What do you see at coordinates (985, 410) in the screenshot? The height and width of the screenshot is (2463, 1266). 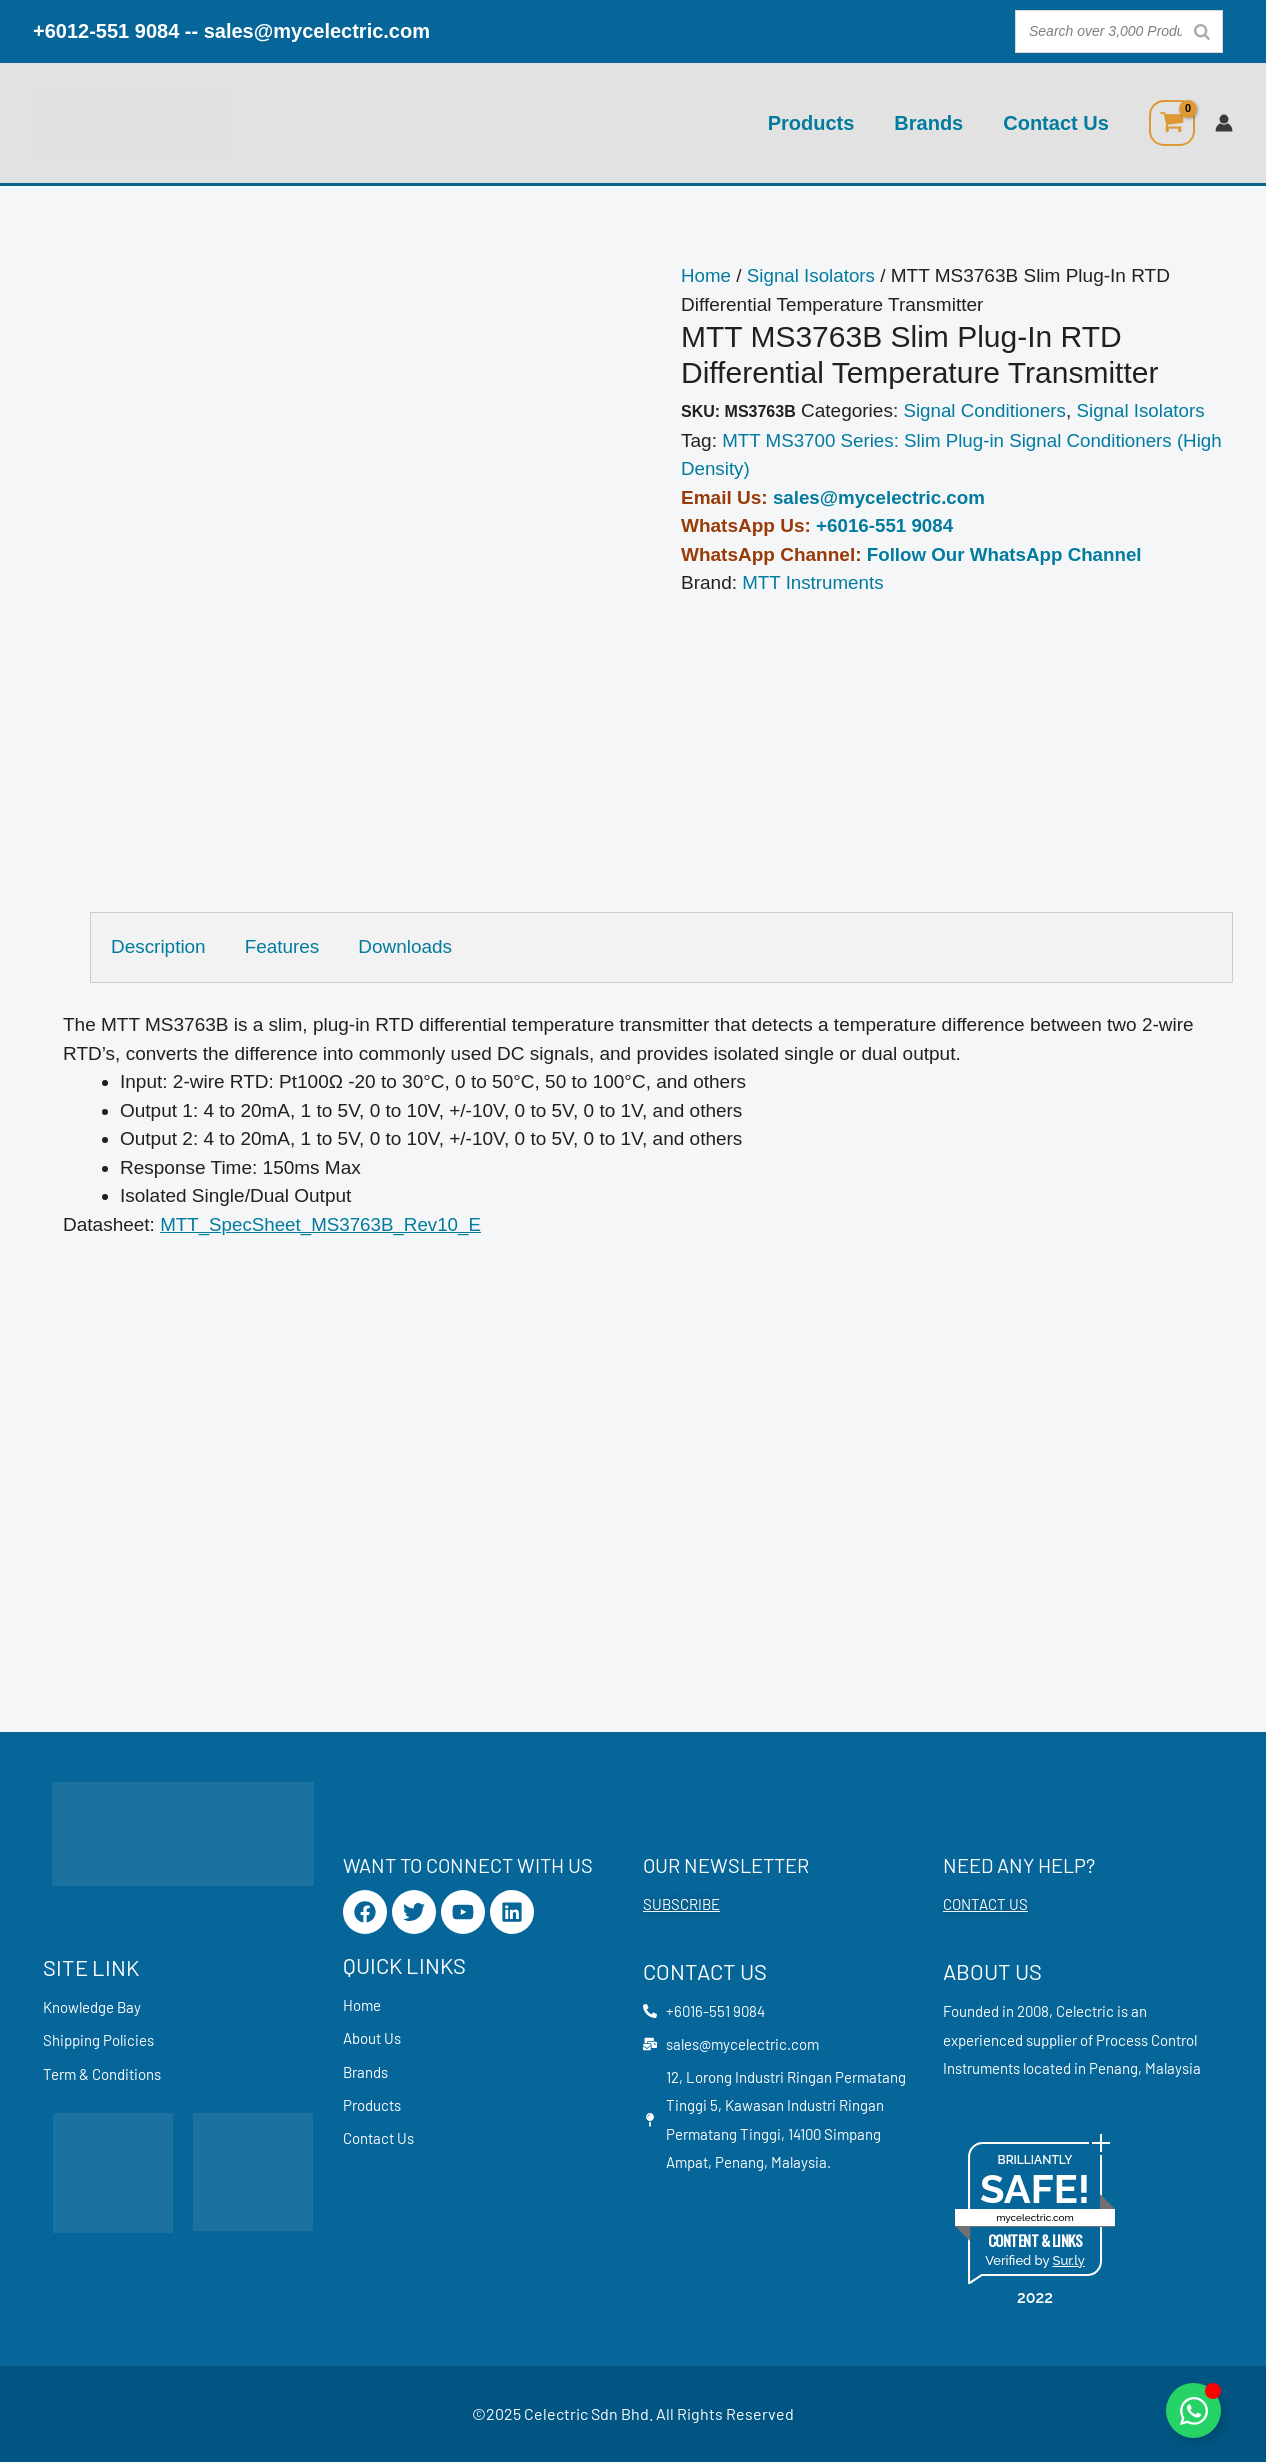 I see `Signal Conditioners` at bounding box center [985, 410].